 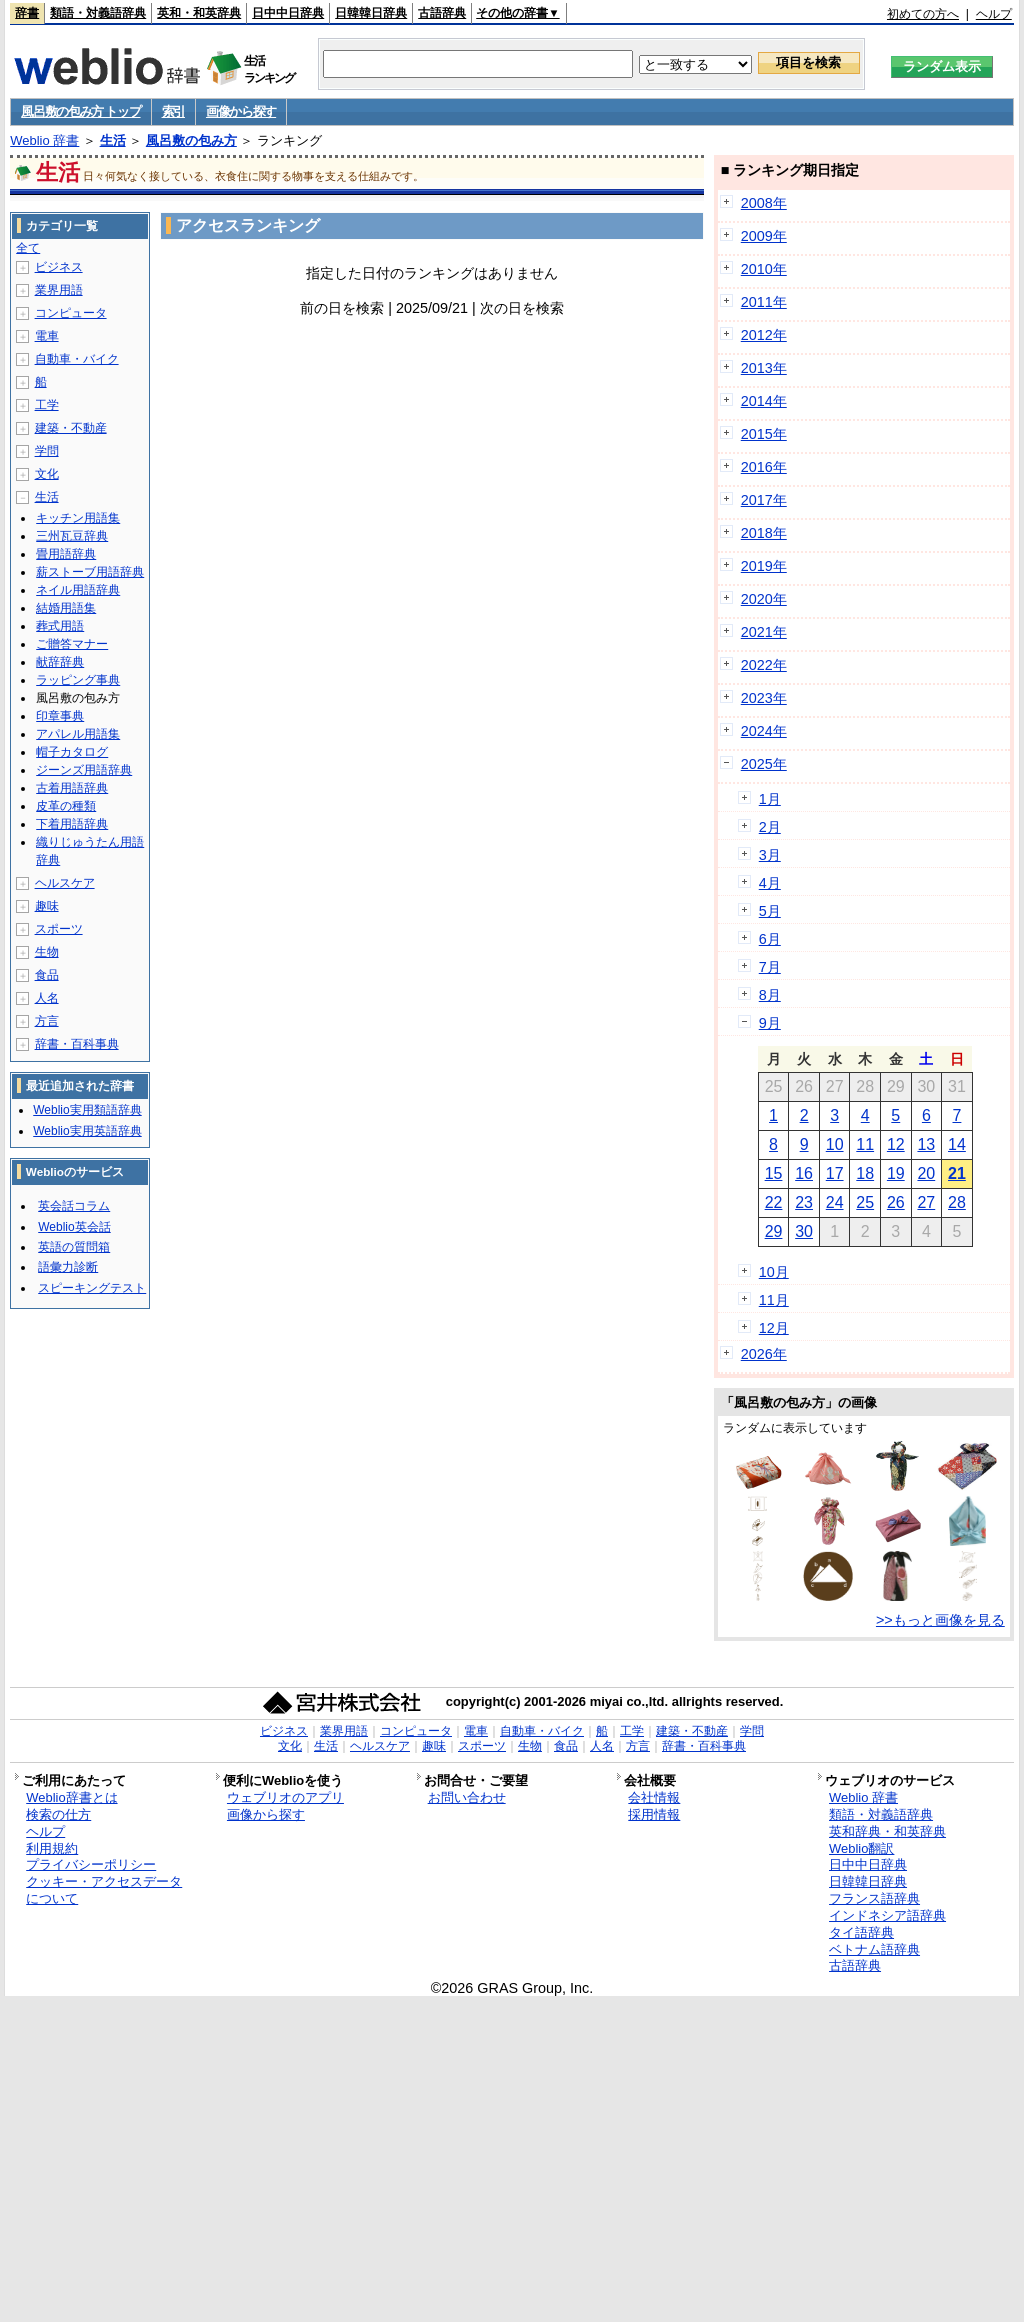 What do you see at coordinates (72, 644) in the screenshot?
I see `ご贈答マナー` at bounding box center [72, 644].